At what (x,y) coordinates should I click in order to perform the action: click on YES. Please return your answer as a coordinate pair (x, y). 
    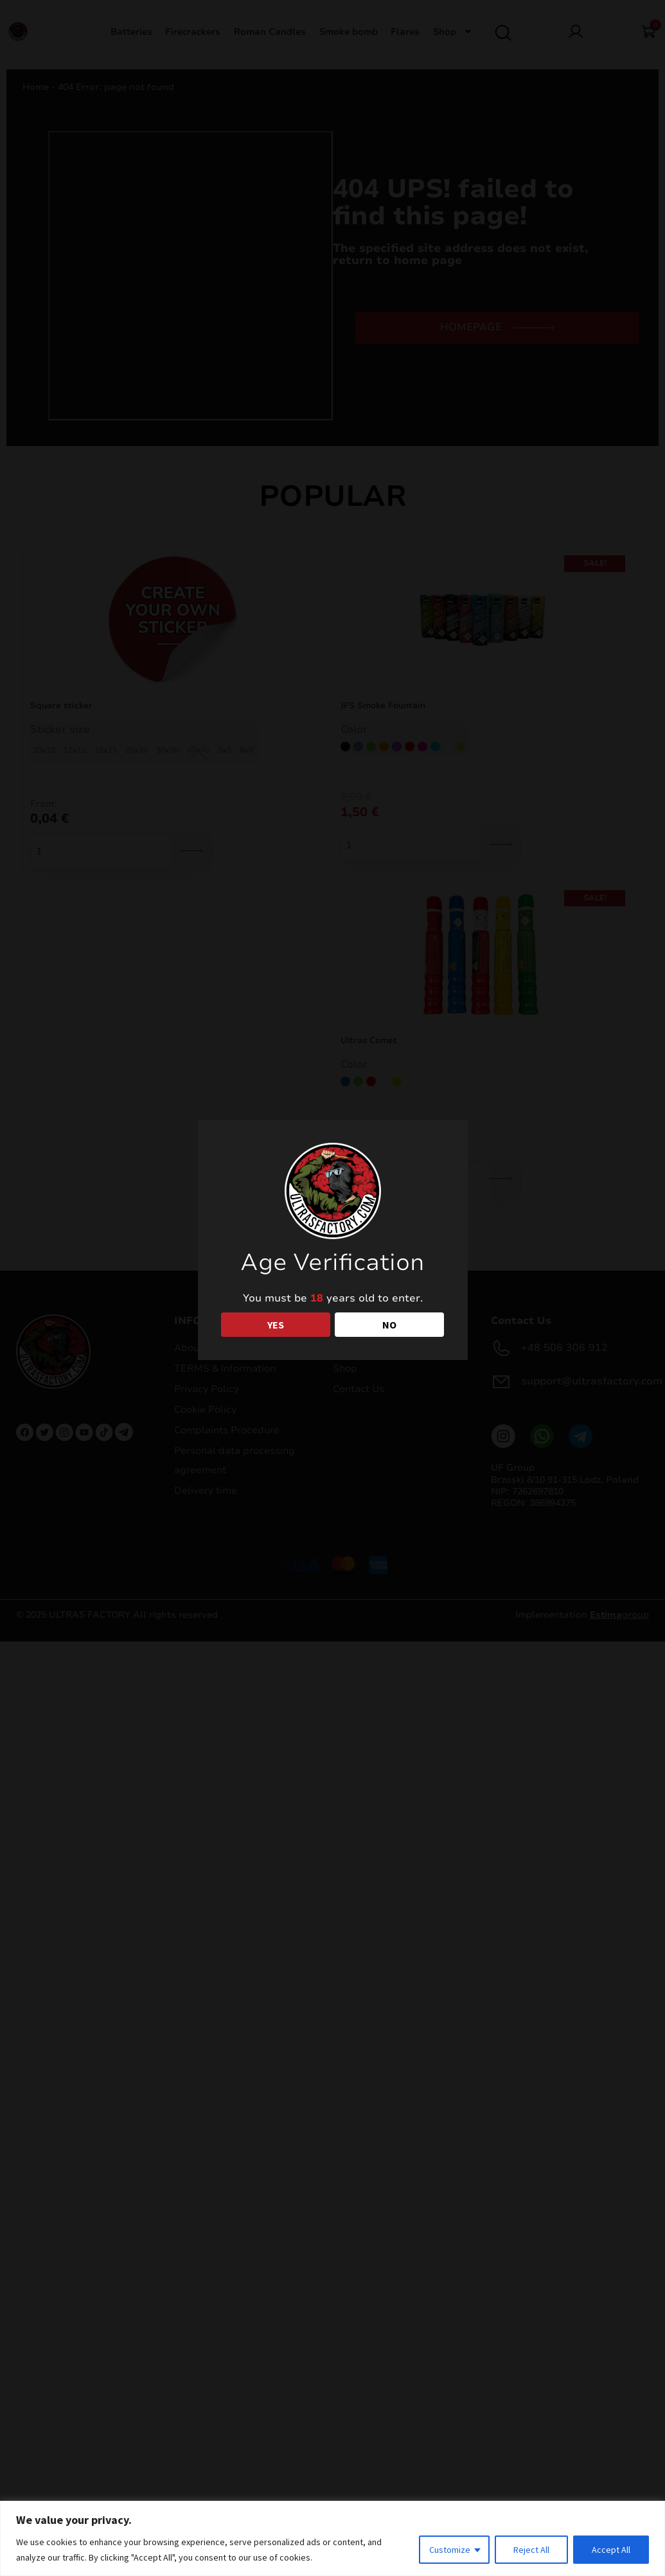
    Looking at the image, I should click on (275, 1324).